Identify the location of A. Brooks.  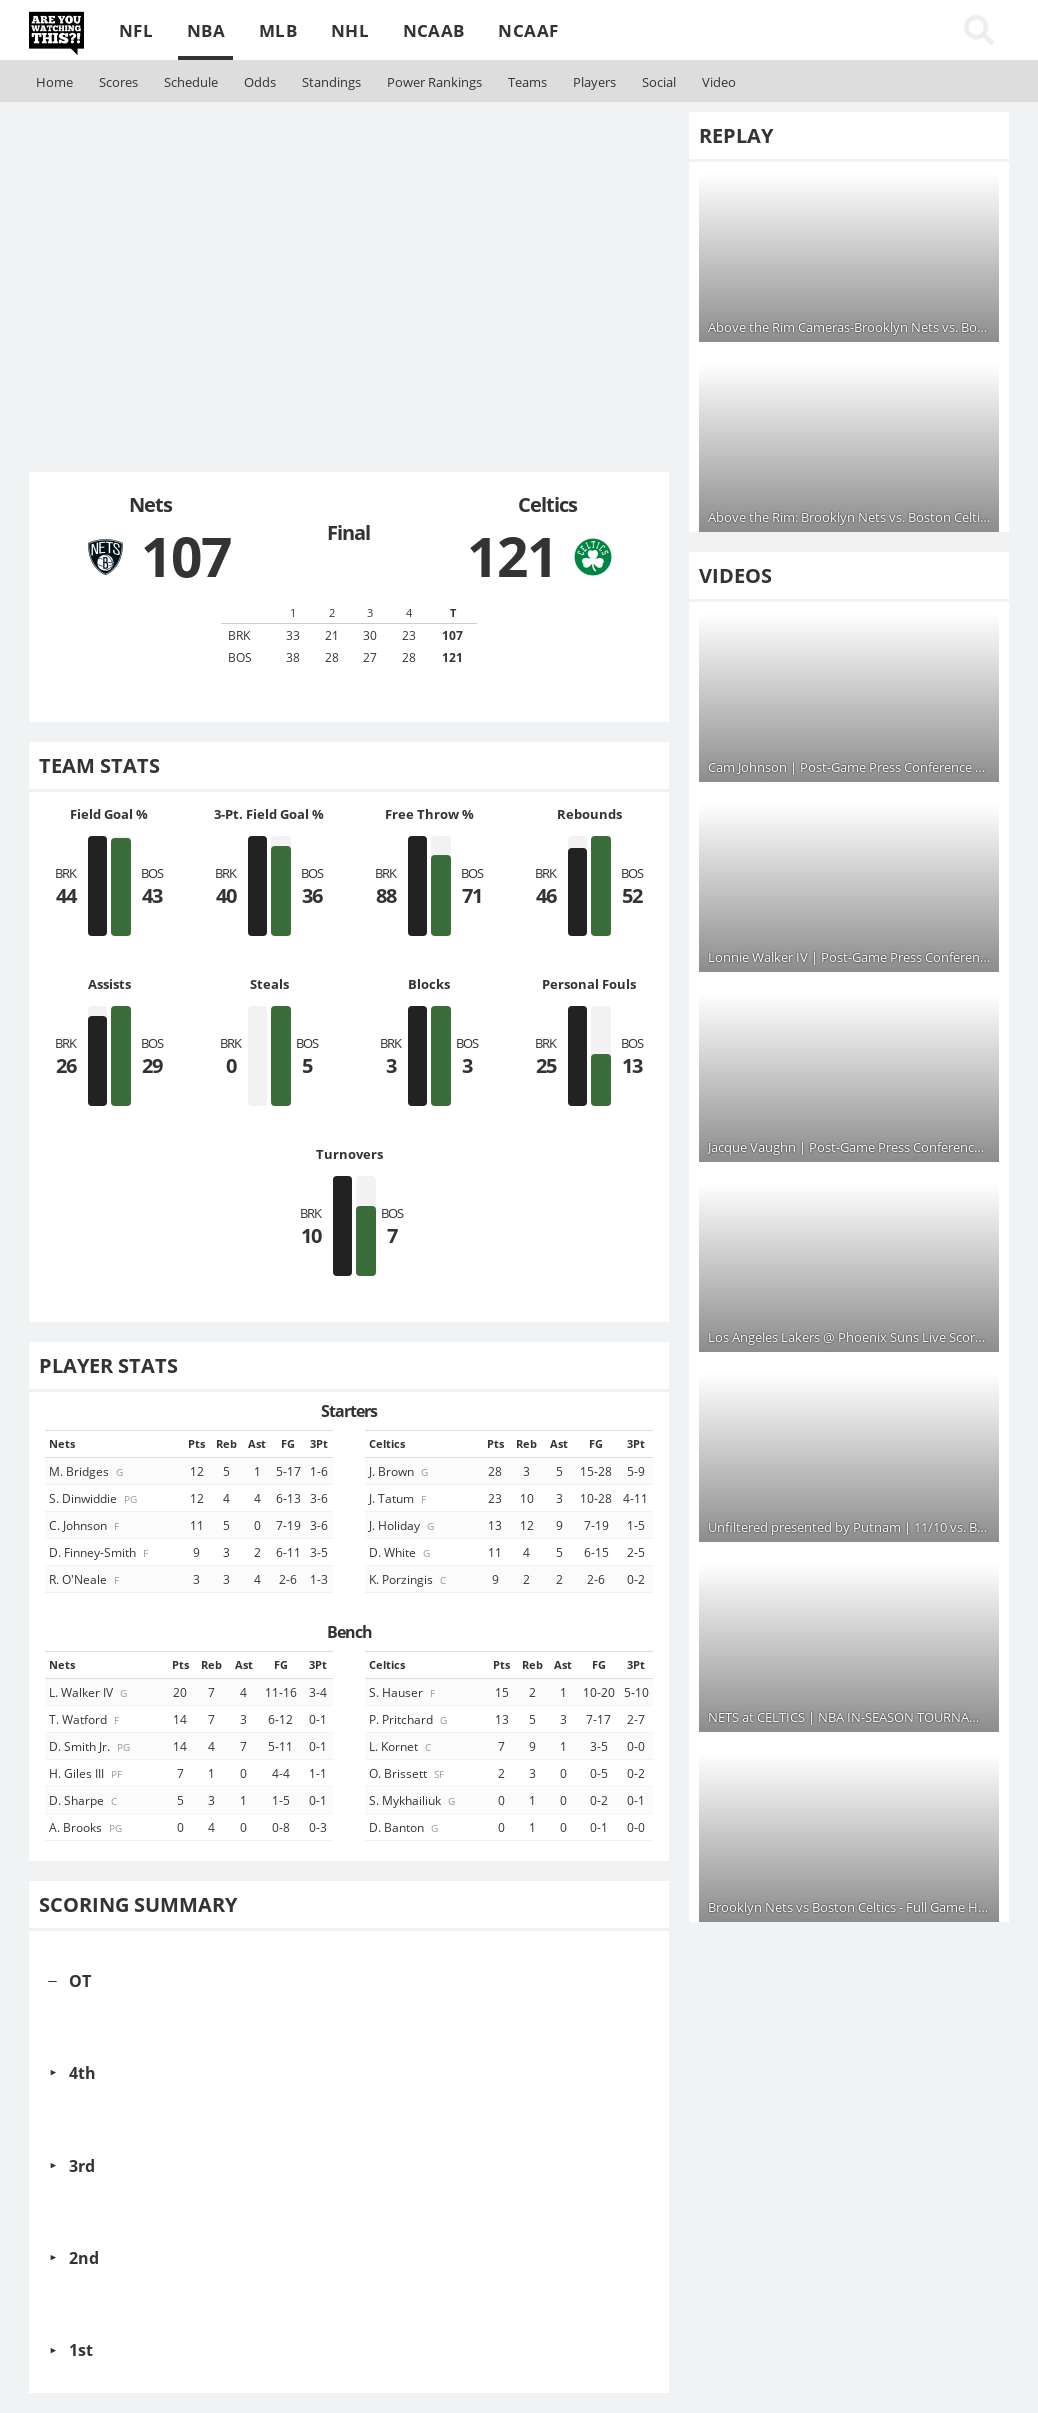
(87, 1827).